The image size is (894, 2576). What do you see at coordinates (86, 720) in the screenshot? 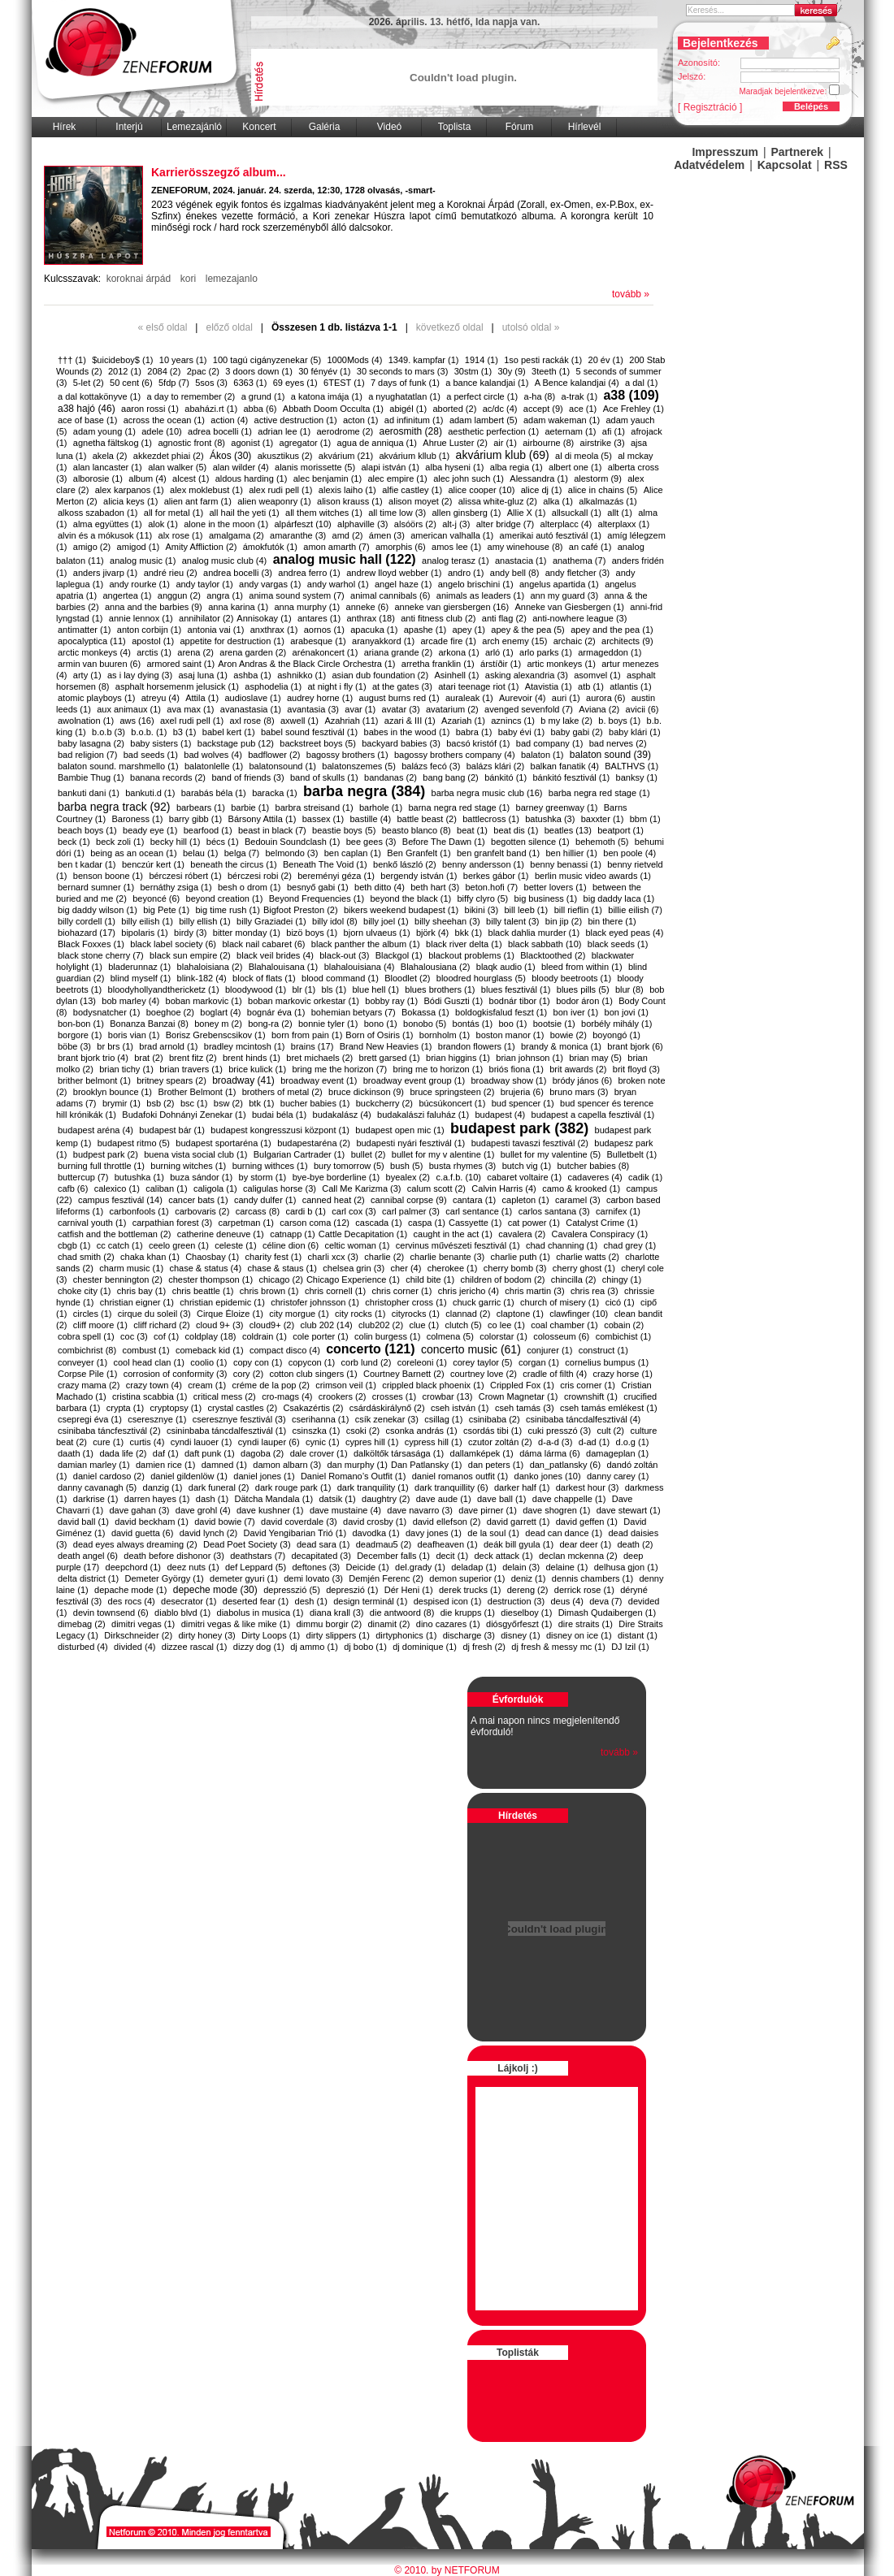
I see `awolnation (1)` at bounding box center [86, 720].